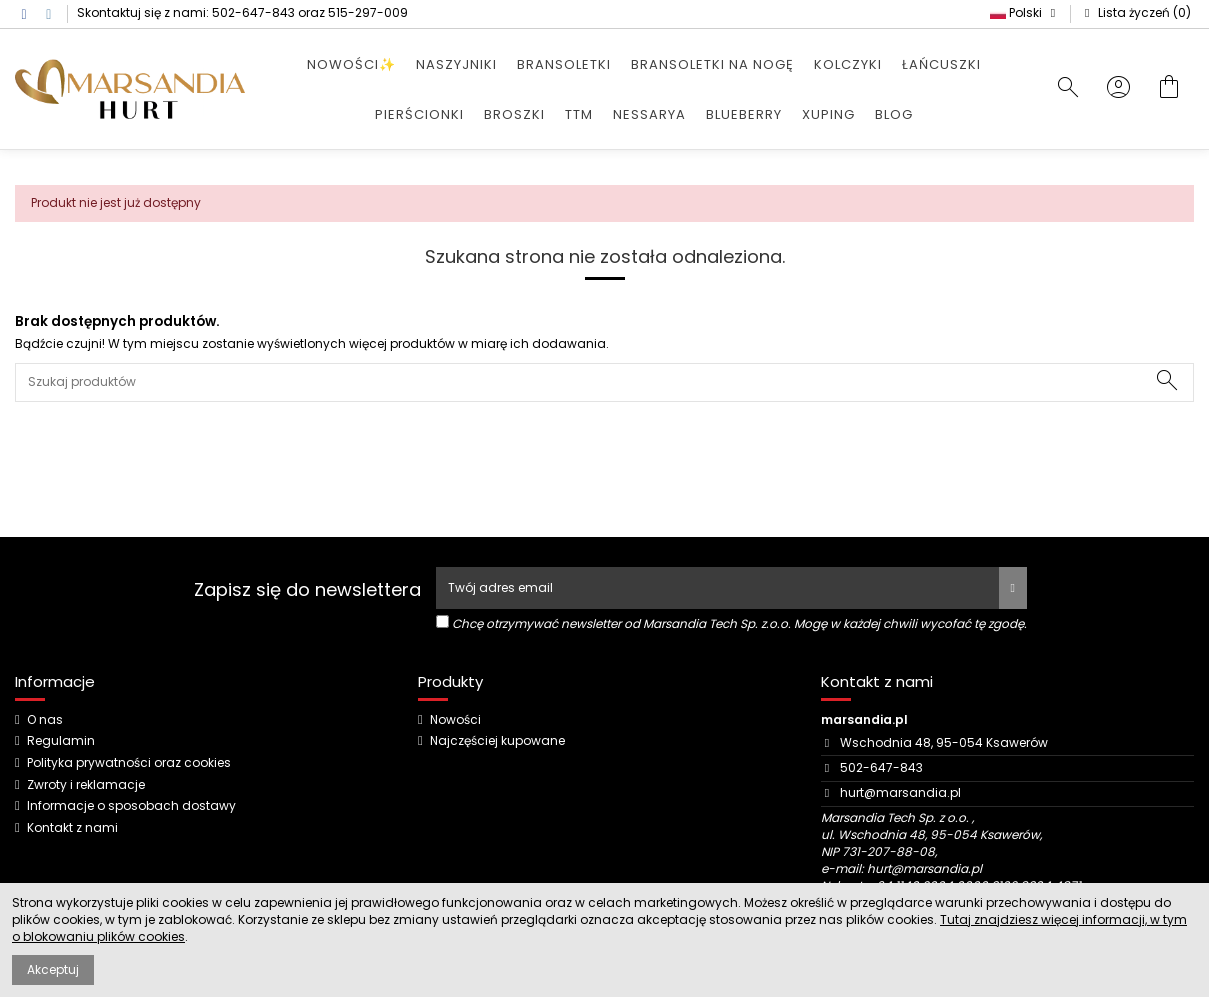 The width and height of the screenshot is (1209, 997). What do you see at coordinates (497, 741) in the screenshot?
I see `Najczęściej kupowane` at bounding box center [497, 741].